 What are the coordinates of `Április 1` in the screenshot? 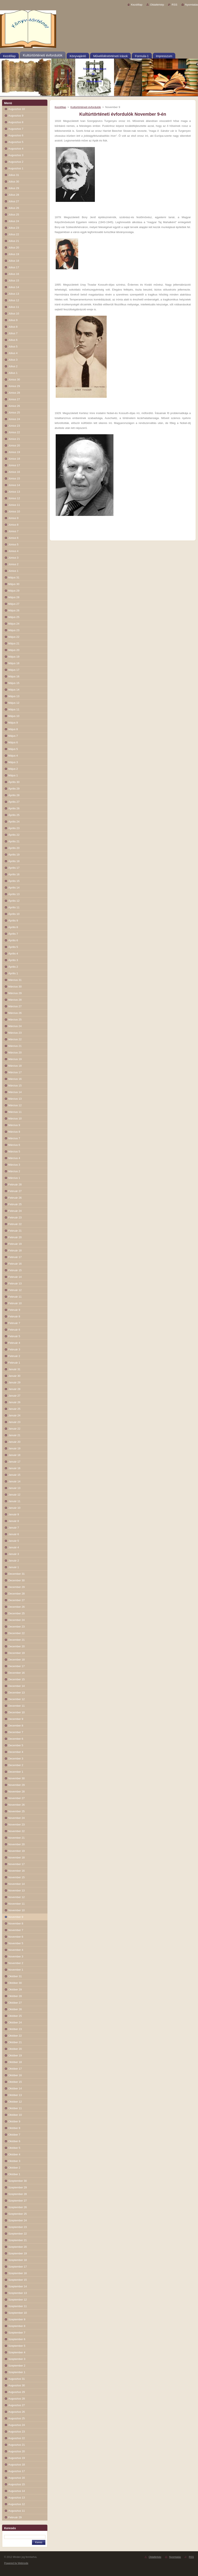 It's located at (13, 973).